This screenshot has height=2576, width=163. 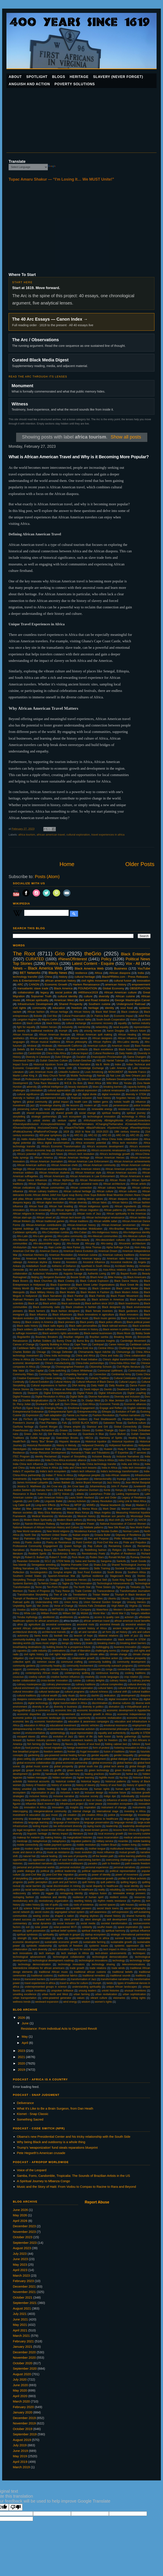 What do you see at coordinates (98, 1344) in the screenshot?
I see `Cardiopad` at bounding box center [98, 1344].